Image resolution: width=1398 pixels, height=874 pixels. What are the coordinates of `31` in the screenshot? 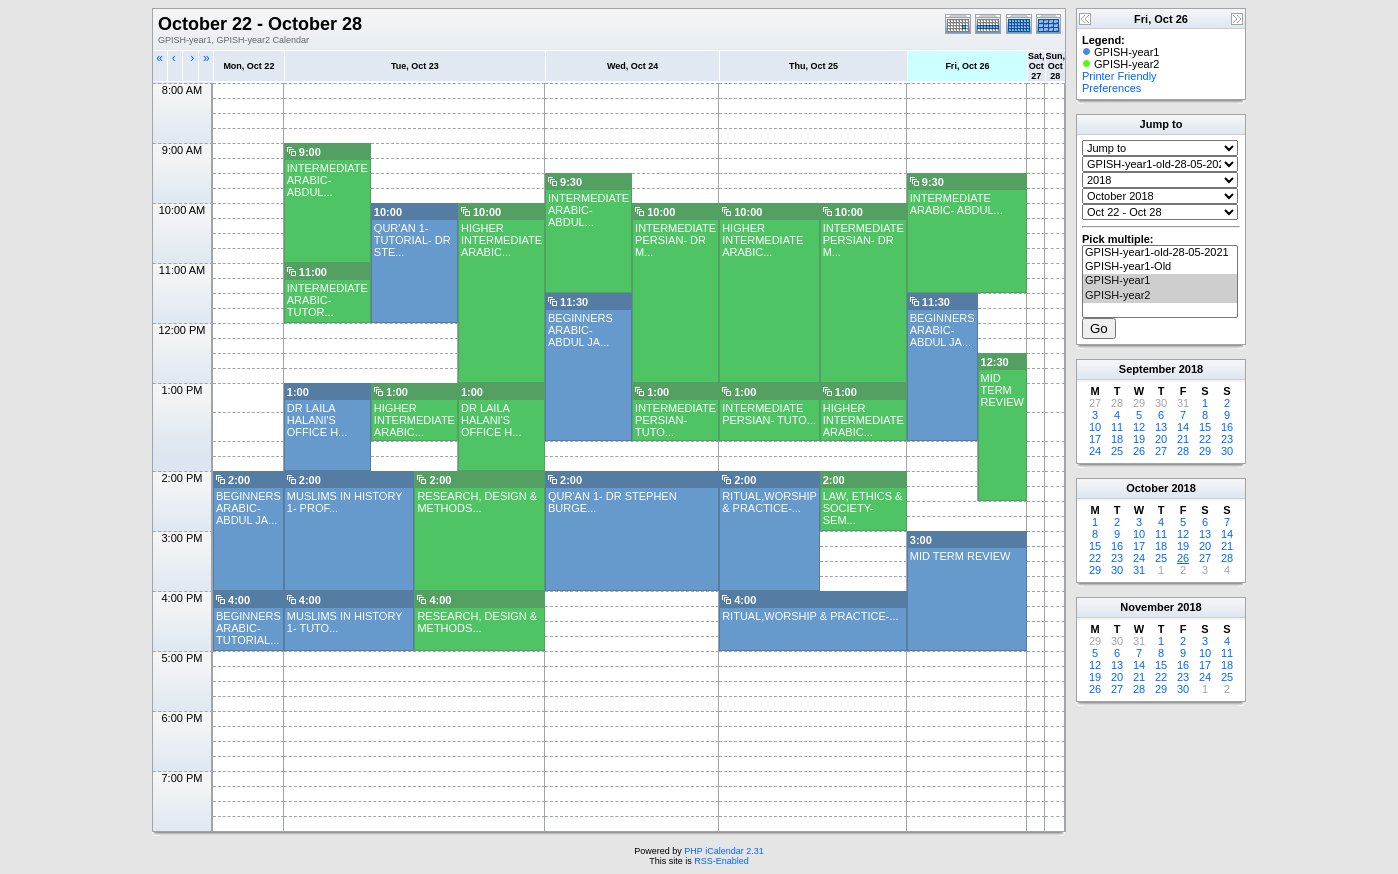 It's located at (1139, 570).